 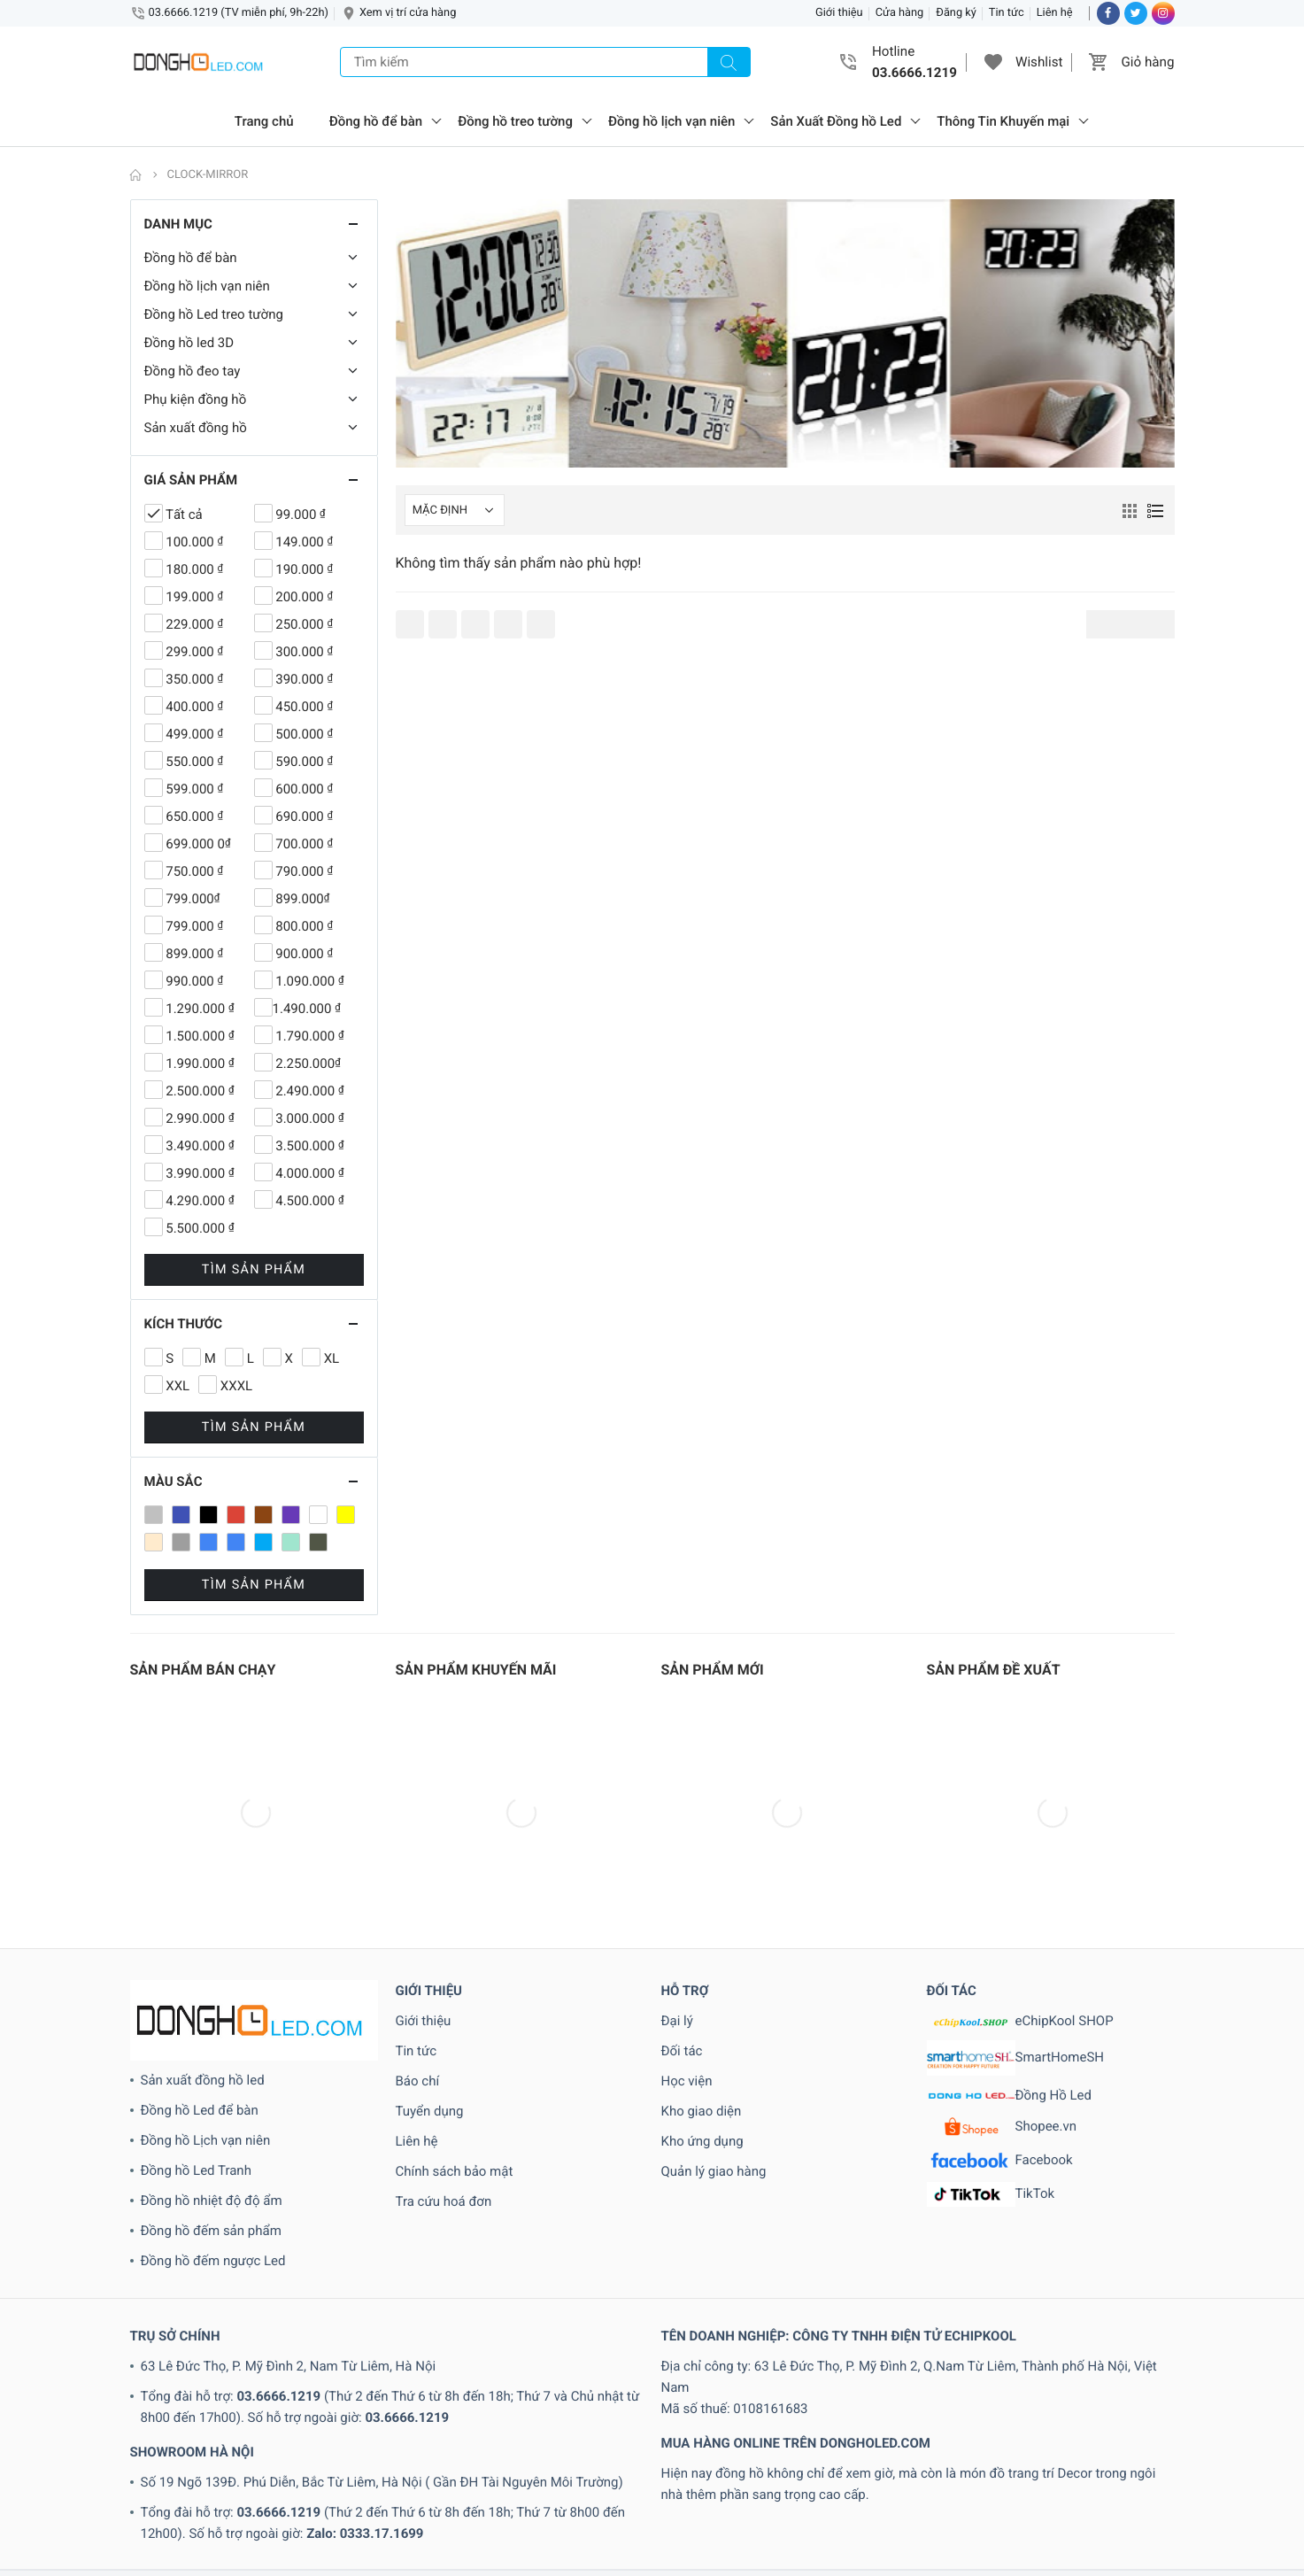 What do you see at coordinates (1006, 12) in the screenshot?
I see `Tin tức` at bounding box center [1006, 12].